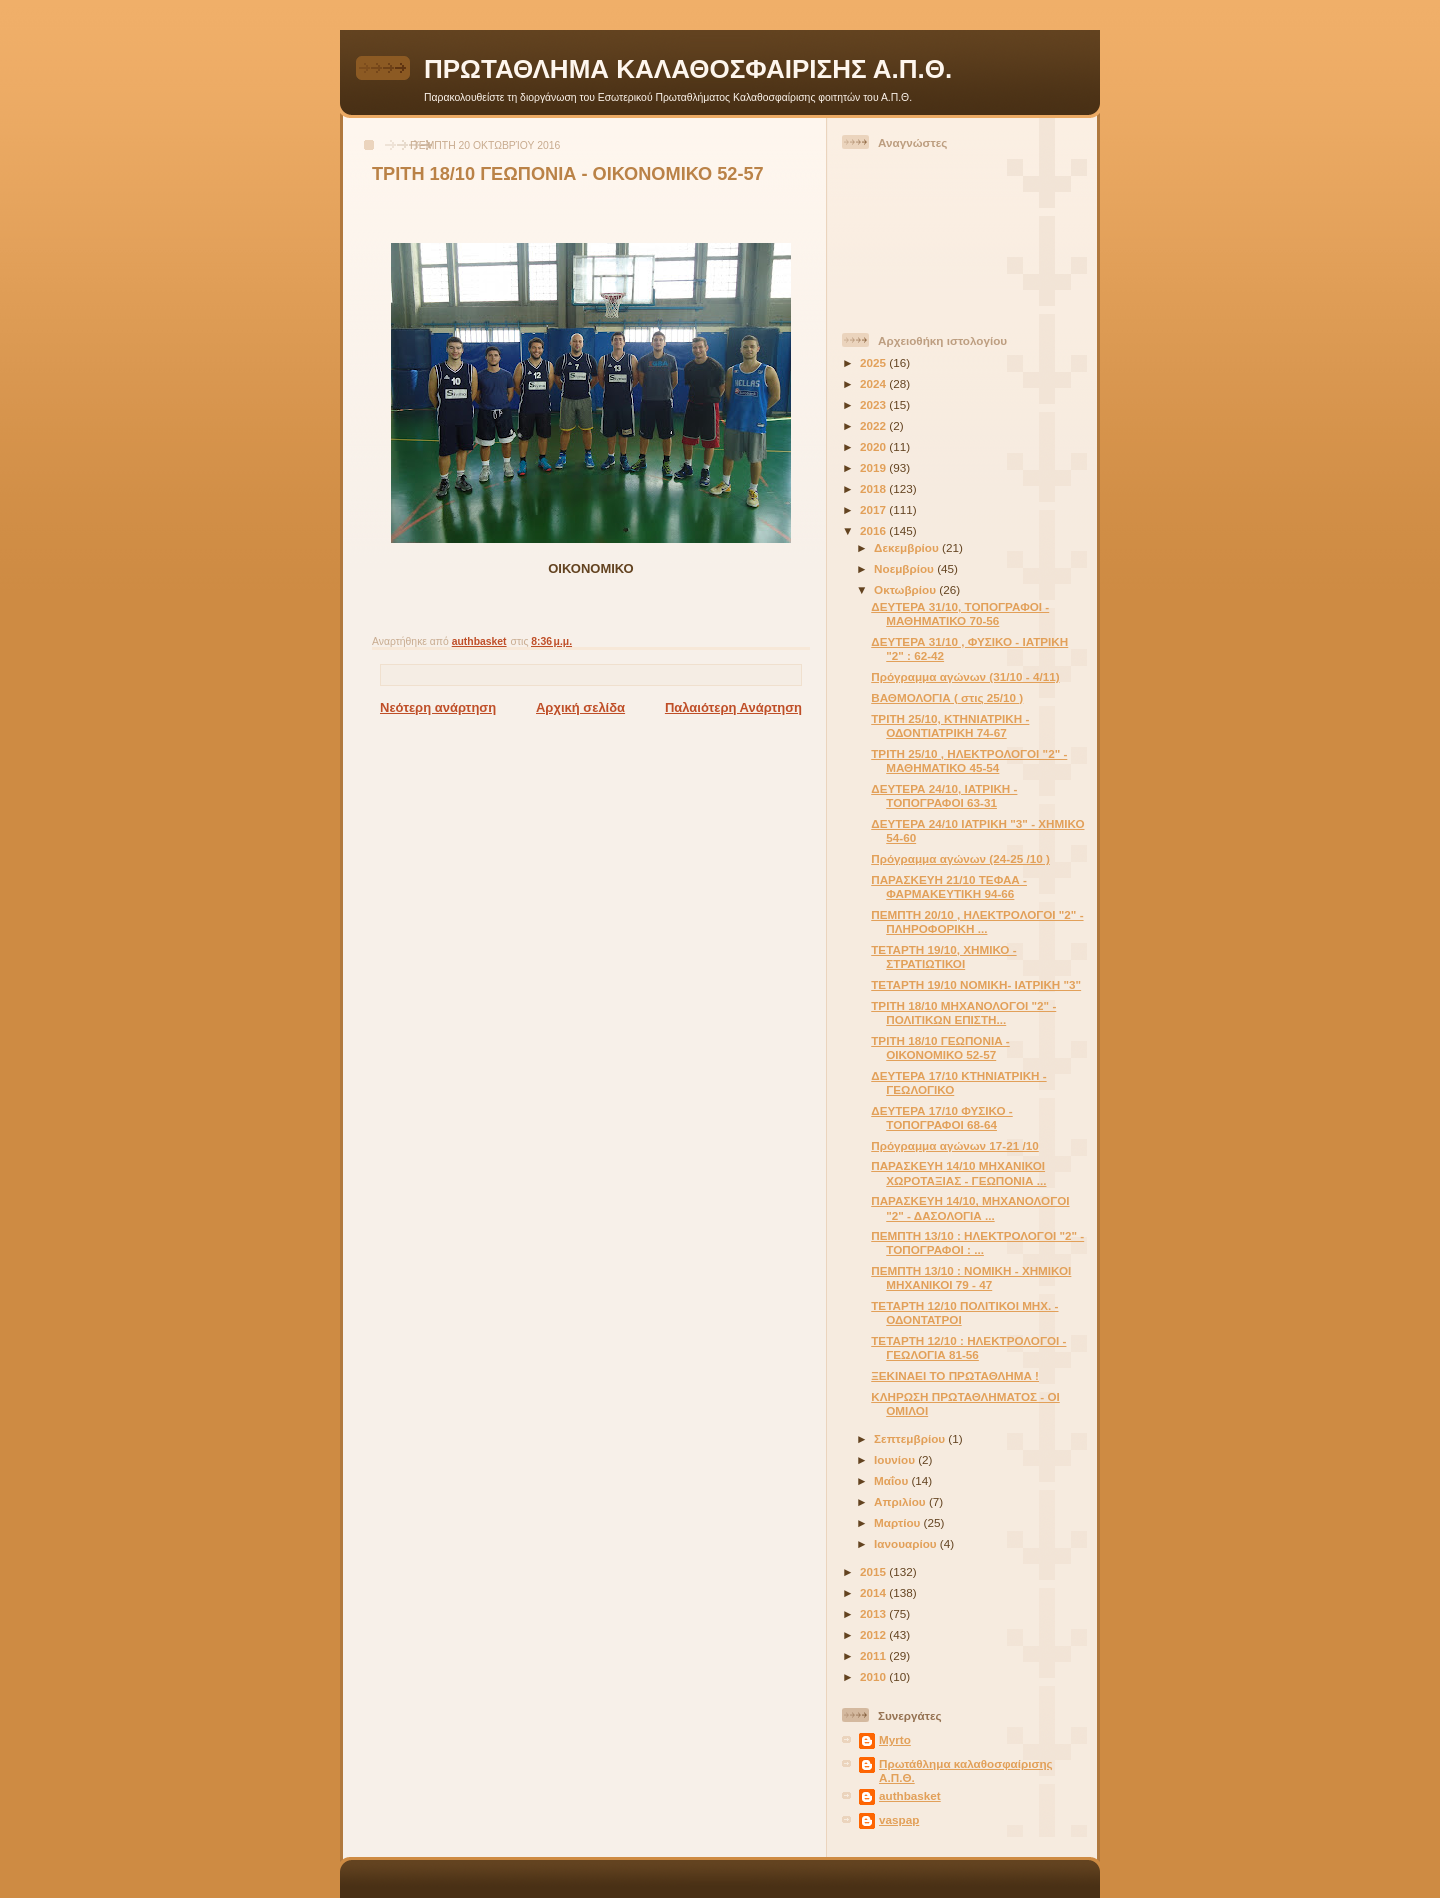 The width and height of the screenshot is (1440, 1898). Describe the element at coordinates (874, 383) in the screenshot. I see `2024` at that location.